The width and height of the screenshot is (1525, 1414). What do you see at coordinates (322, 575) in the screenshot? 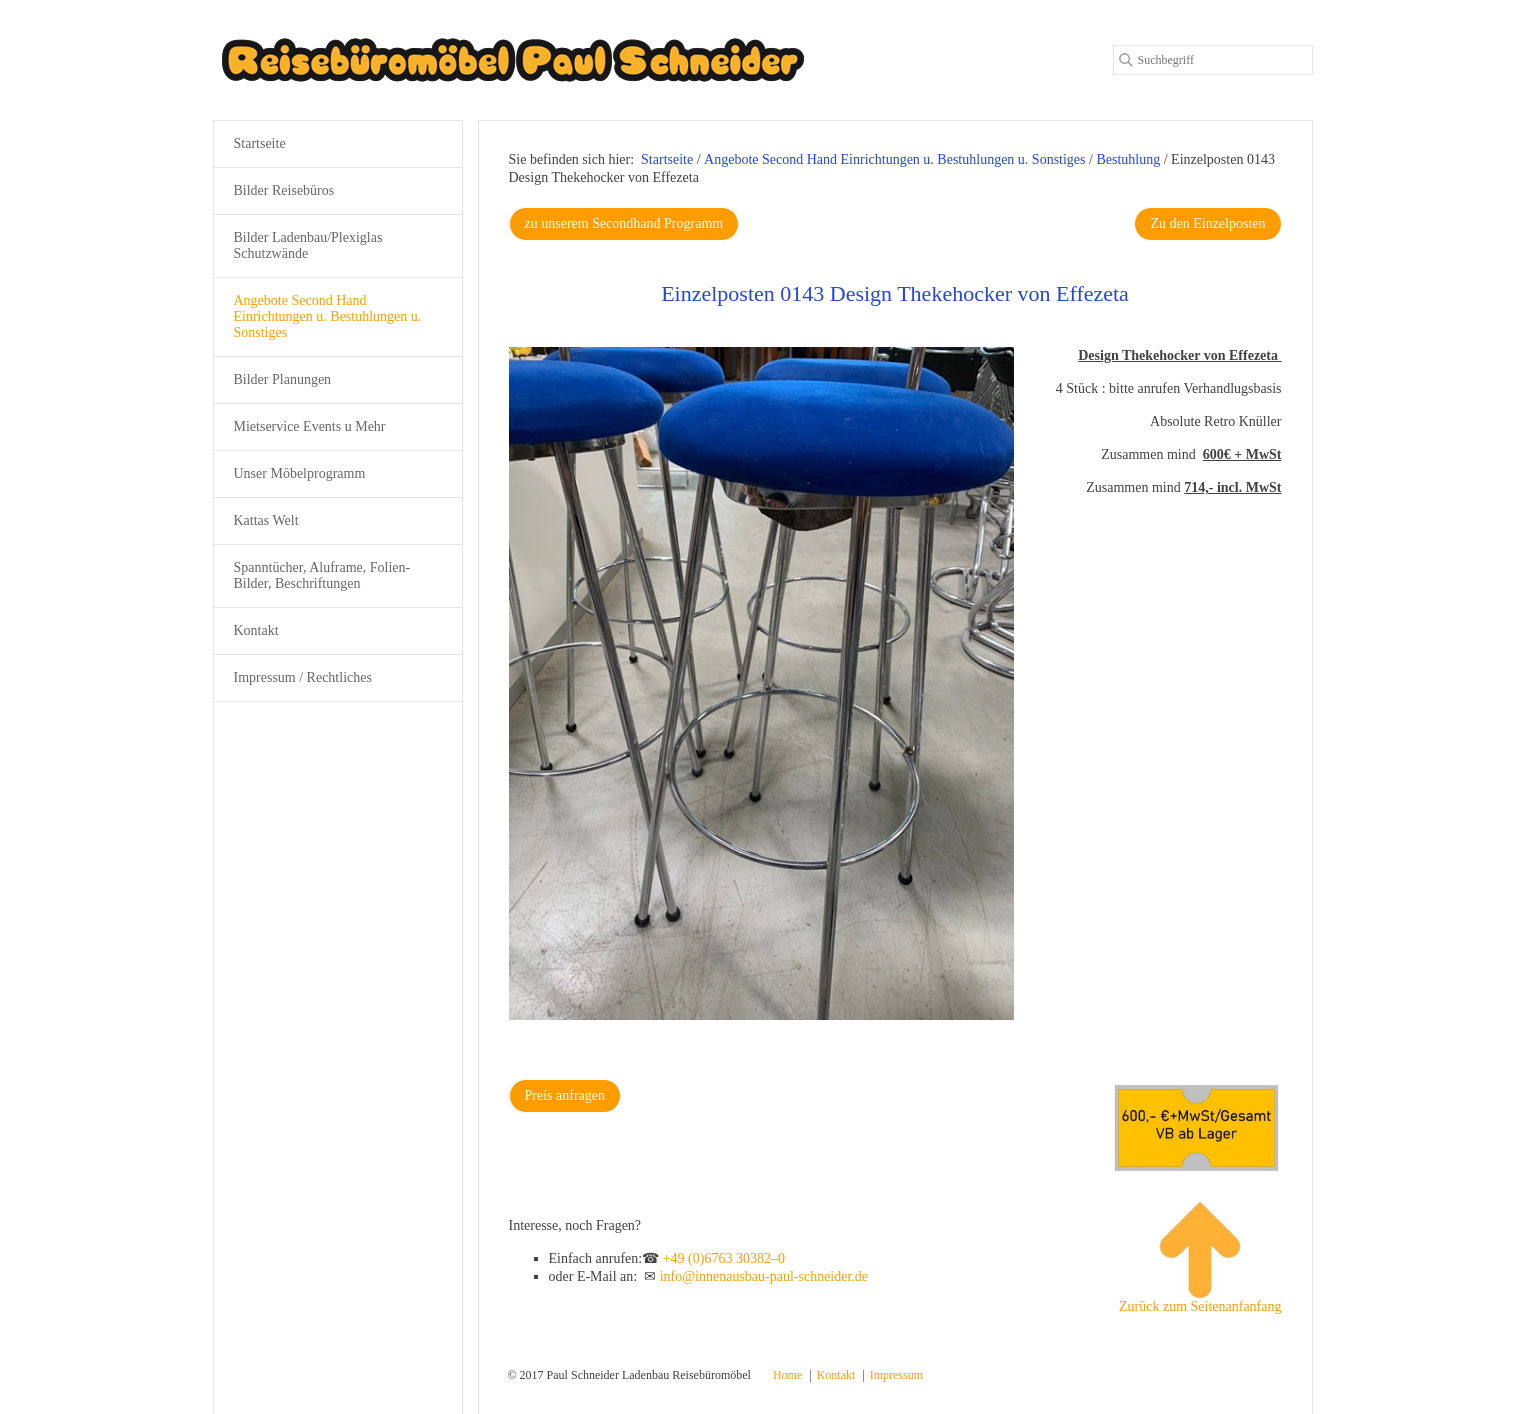
I see `Spanntücher, Aluframe, Folien-Bilder, Beschriftungen` at bounding box center [322, 575].